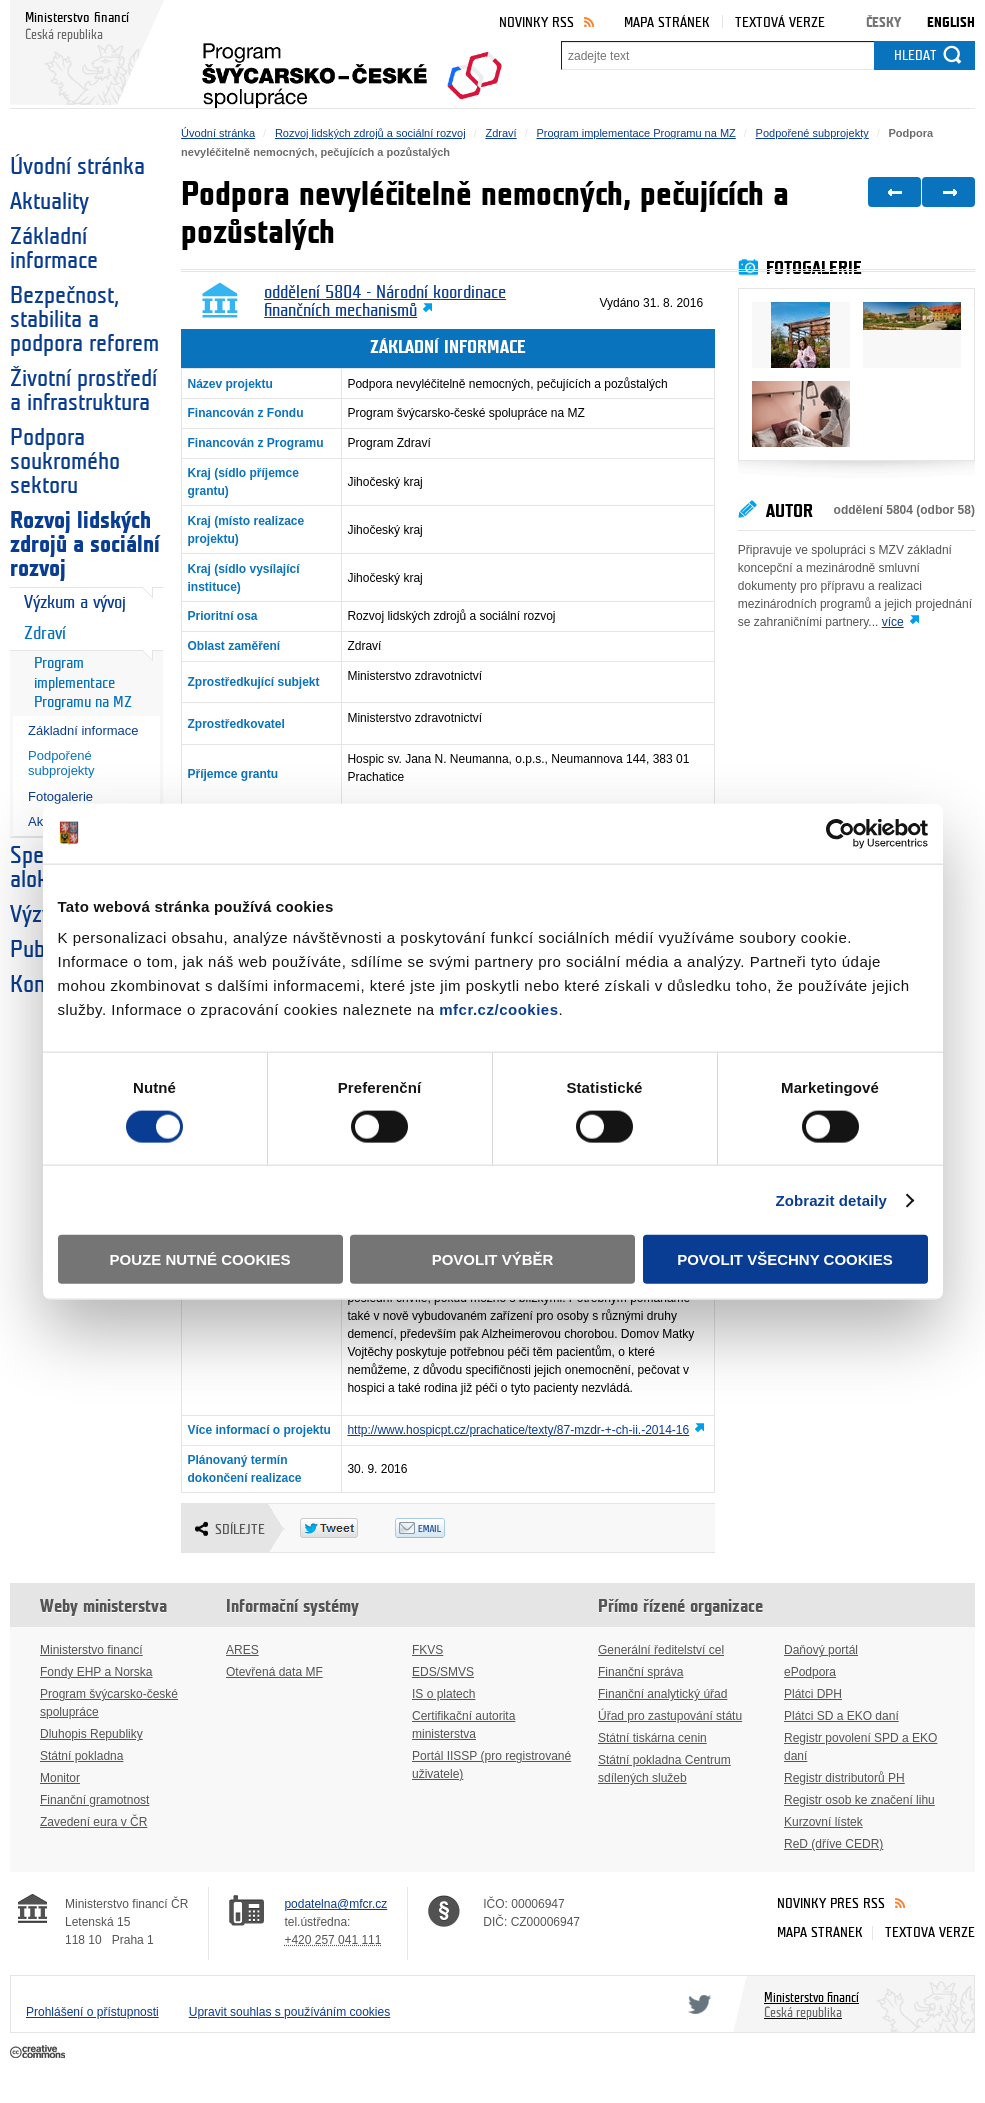 This screenshot has width=985, height=2103. Describe the element at coordinates (84, 320) in the screenshot. I see `Bezpečnost, stabilita a podpora reforem` at that location.